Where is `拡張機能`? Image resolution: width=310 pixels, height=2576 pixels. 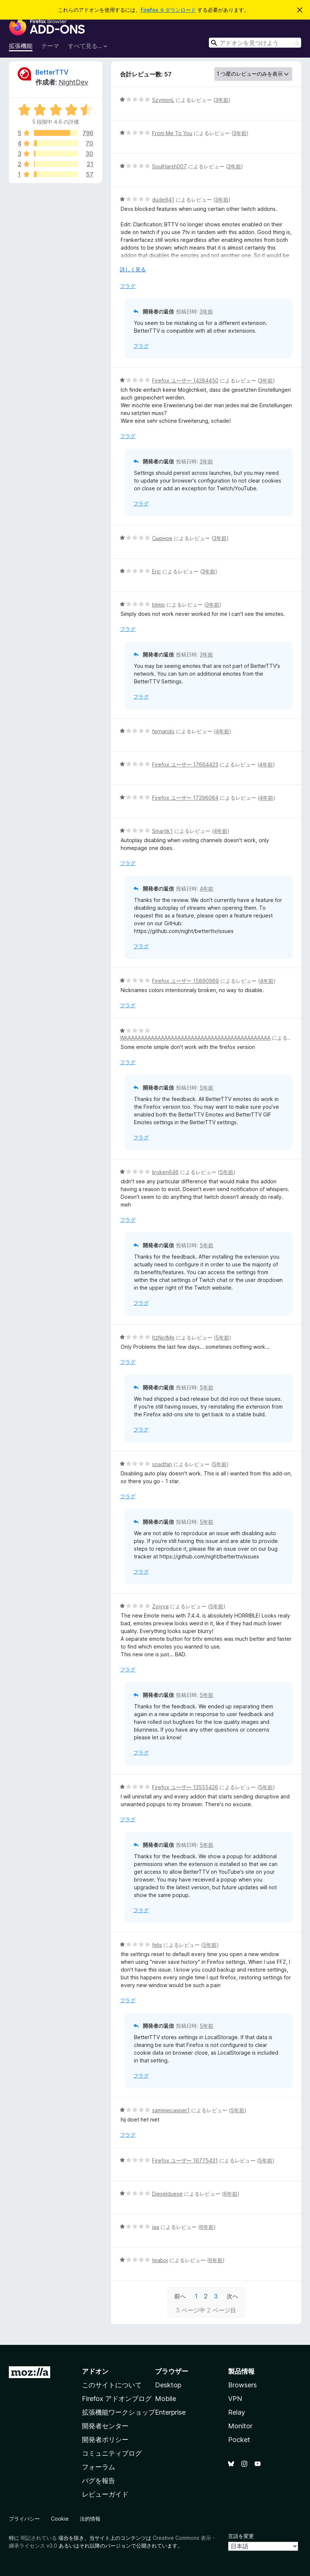 拡張機能 is located at coordinates (20, 45).